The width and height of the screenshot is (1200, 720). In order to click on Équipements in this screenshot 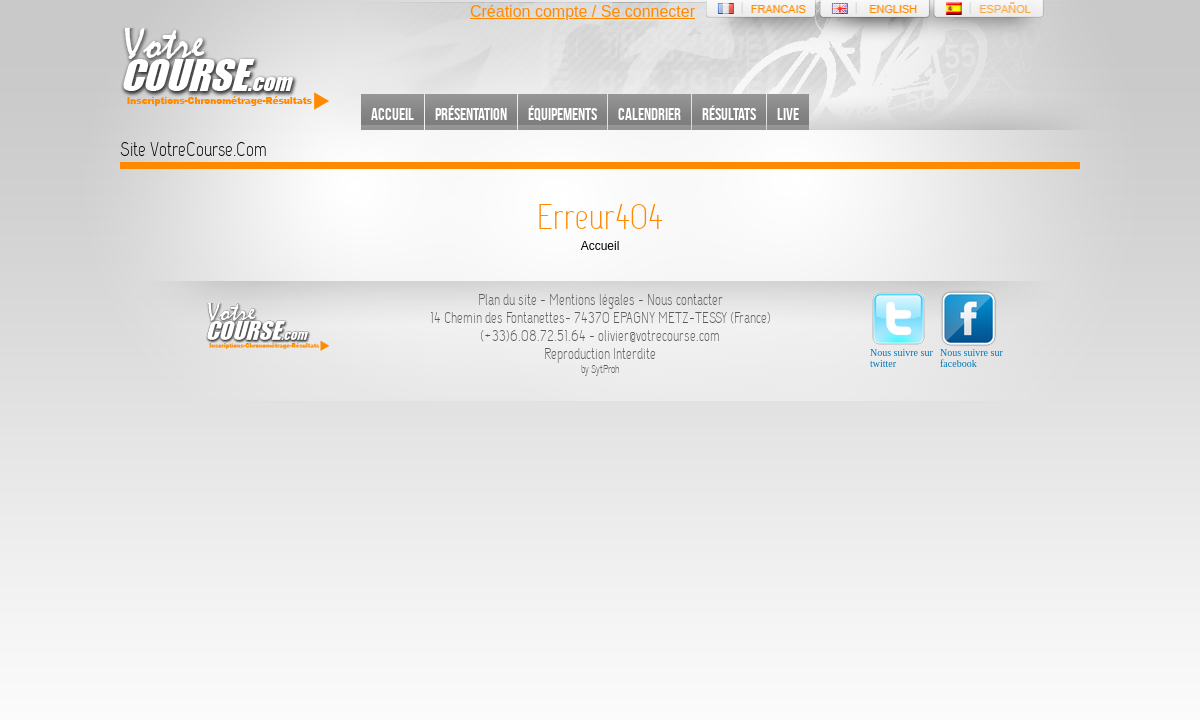, I will do `click(562, 114)`.